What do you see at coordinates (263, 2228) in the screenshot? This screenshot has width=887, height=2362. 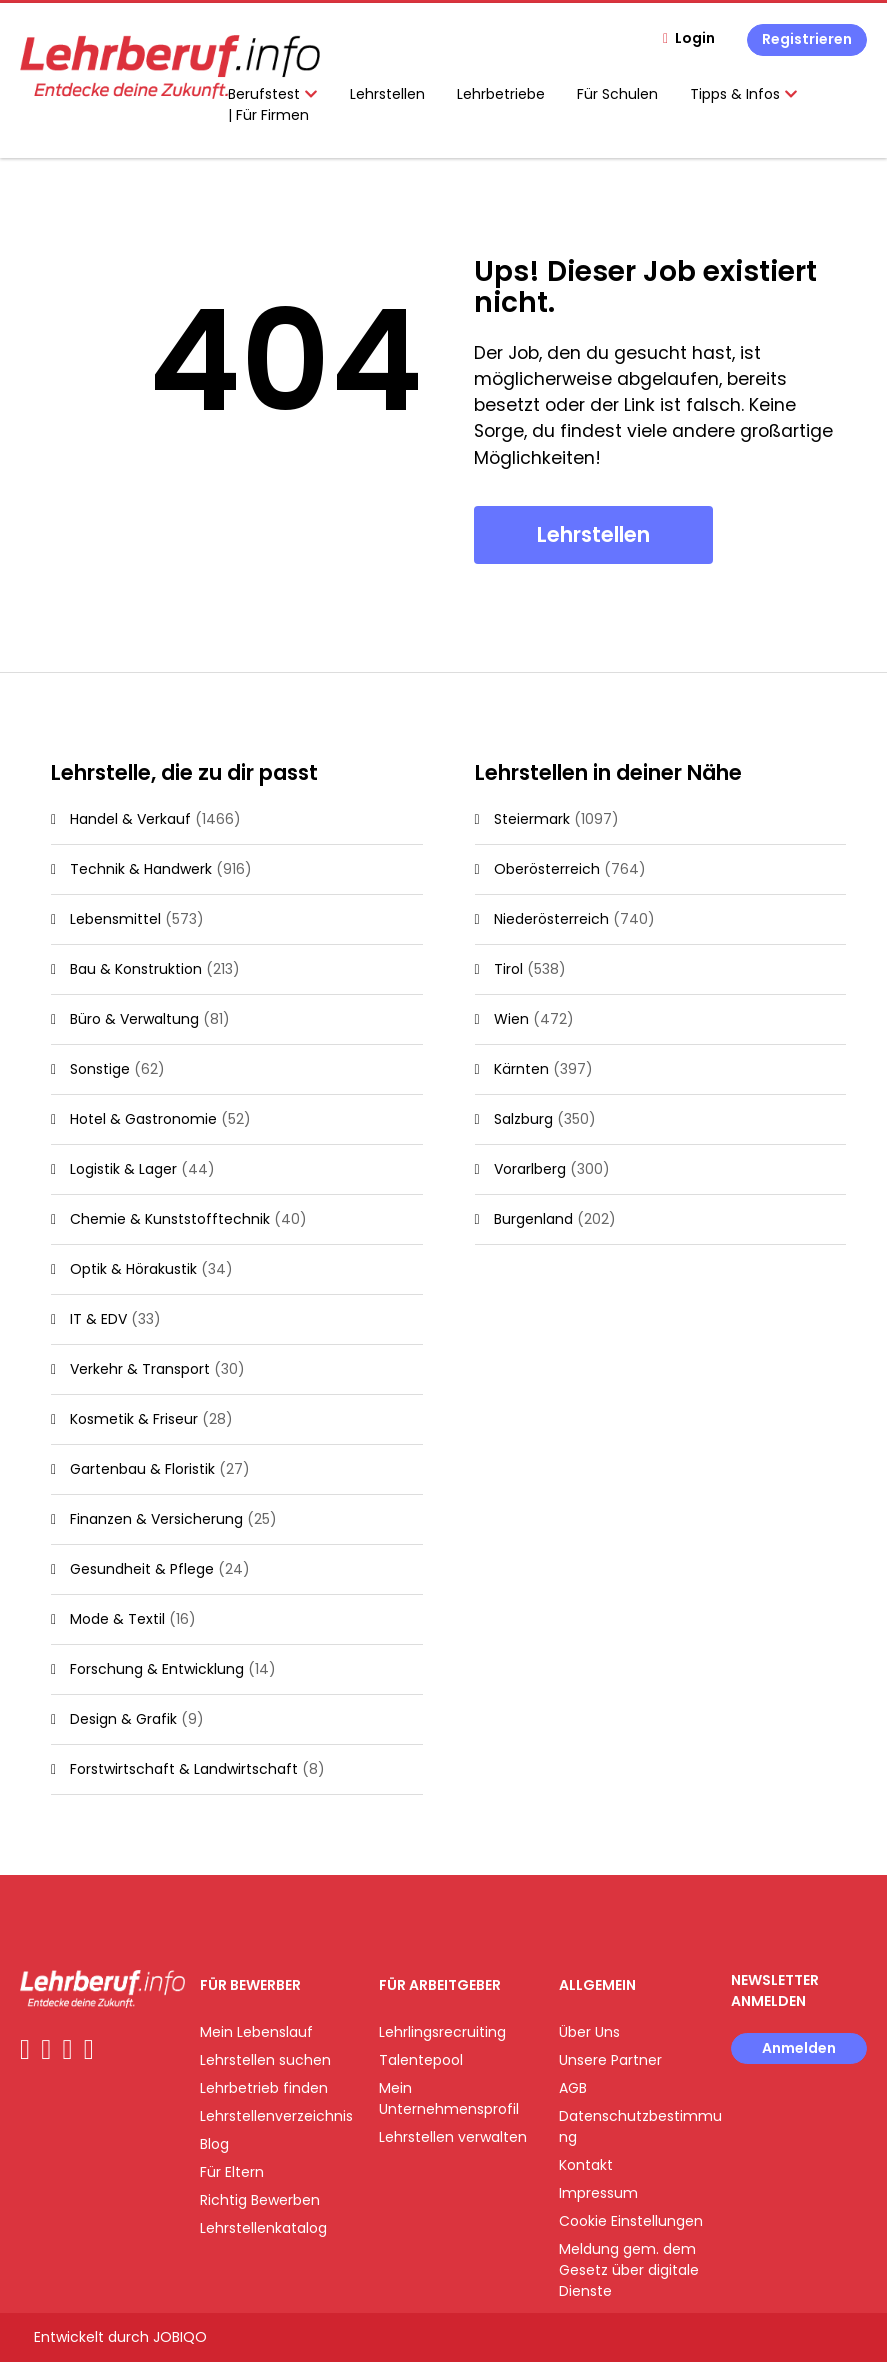 I see `Lehrstellenkatalog` at bounding box center [263, 2228].